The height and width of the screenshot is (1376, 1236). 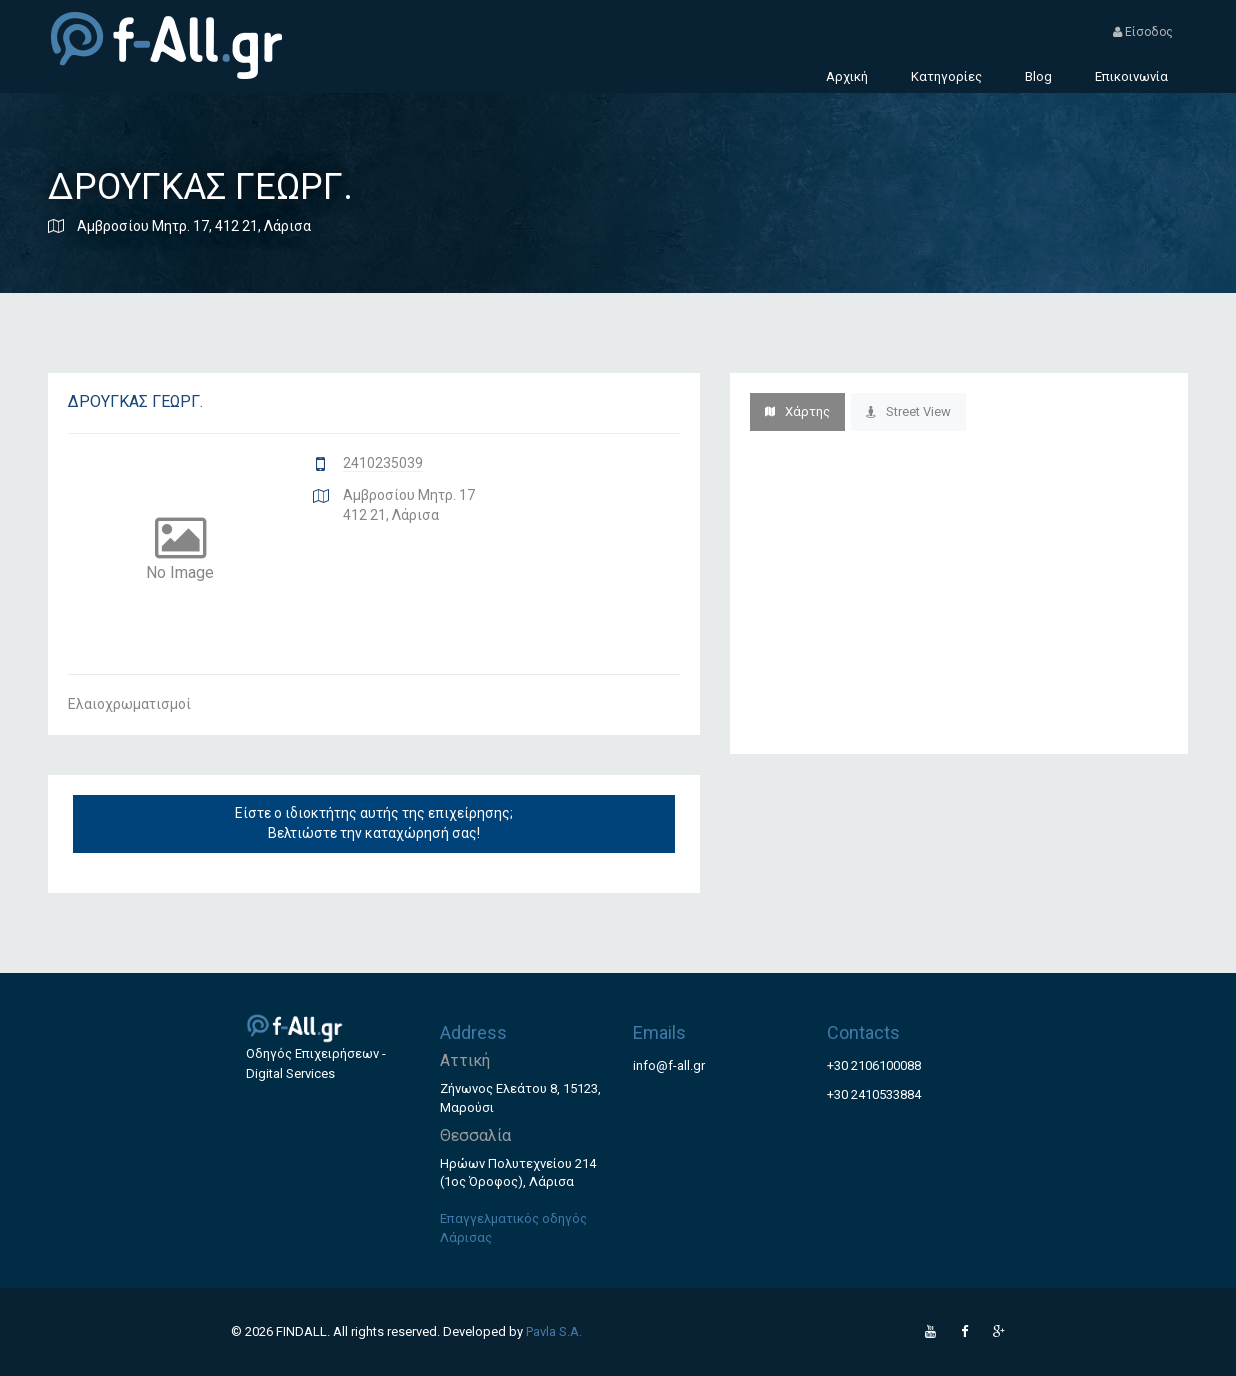 I want to click on Είσοδος, so click(x=1143, y=32).